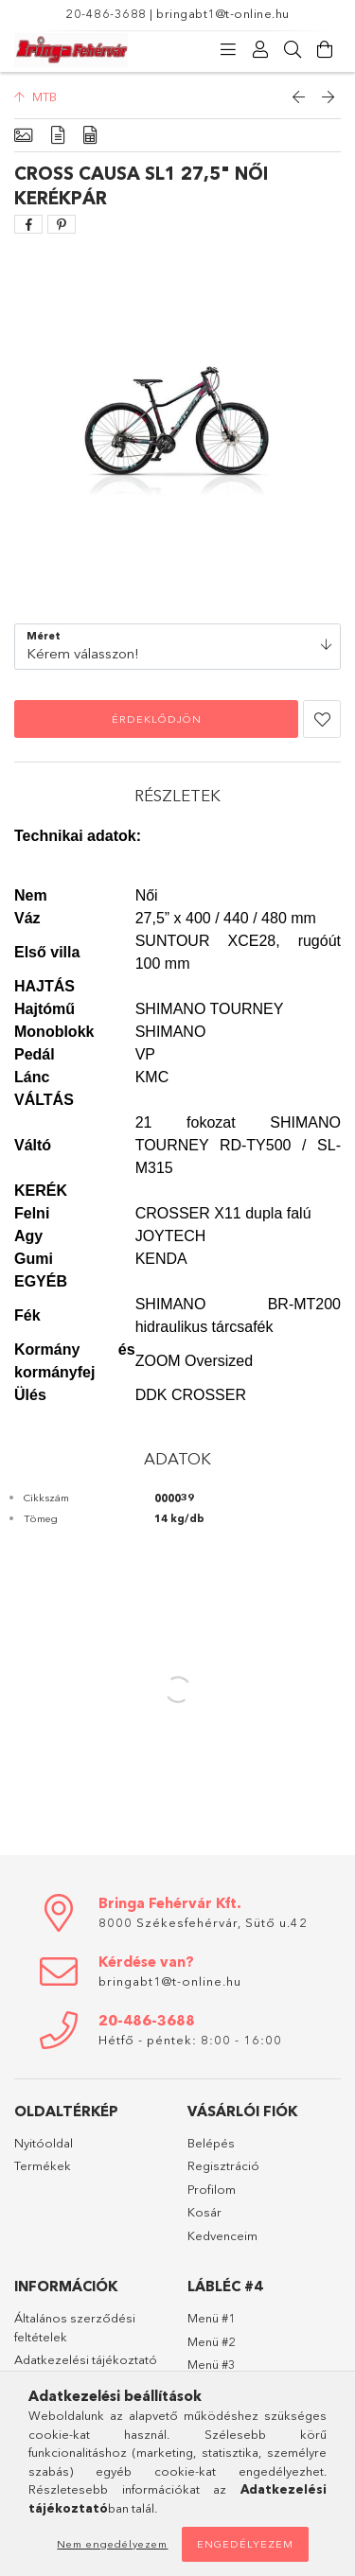 The width and height of the screenshot is (355, 2576). What do you see at coordinates (211, 2142) in the screenshot?
I see `Belépés` at bounding box center [211, 2142].